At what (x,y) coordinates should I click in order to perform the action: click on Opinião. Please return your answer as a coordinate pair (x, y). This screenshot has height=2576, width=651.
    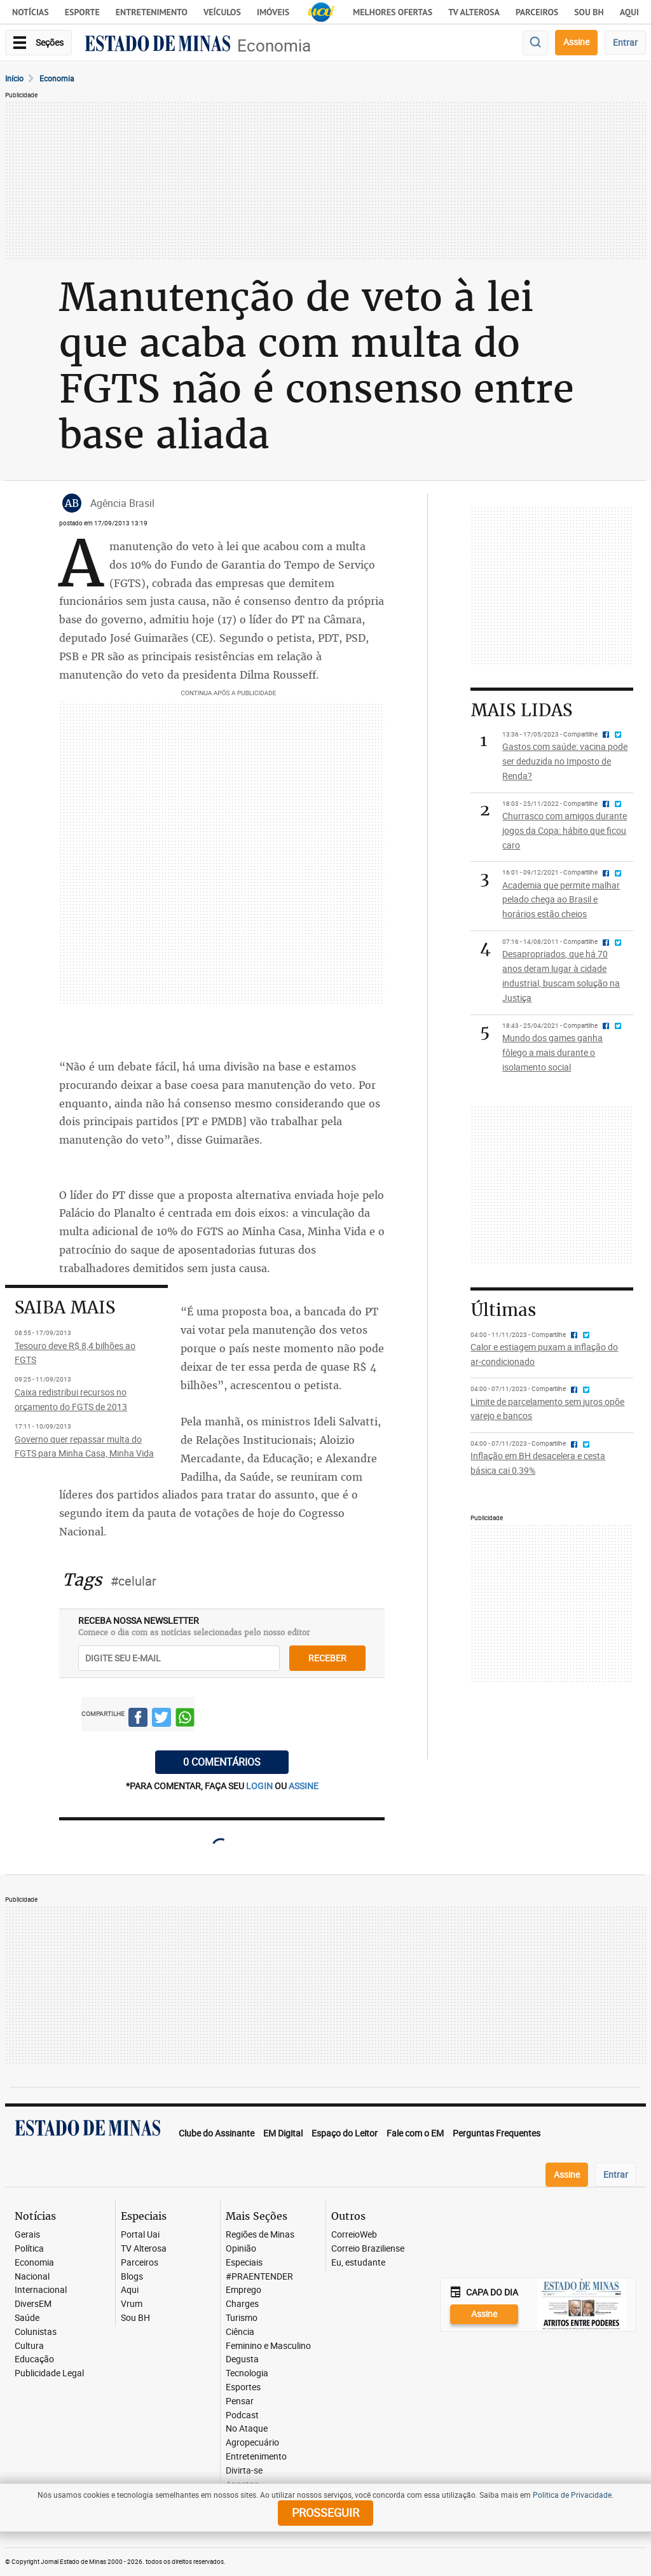
    Looking at the image, I should click on (241, 2248).